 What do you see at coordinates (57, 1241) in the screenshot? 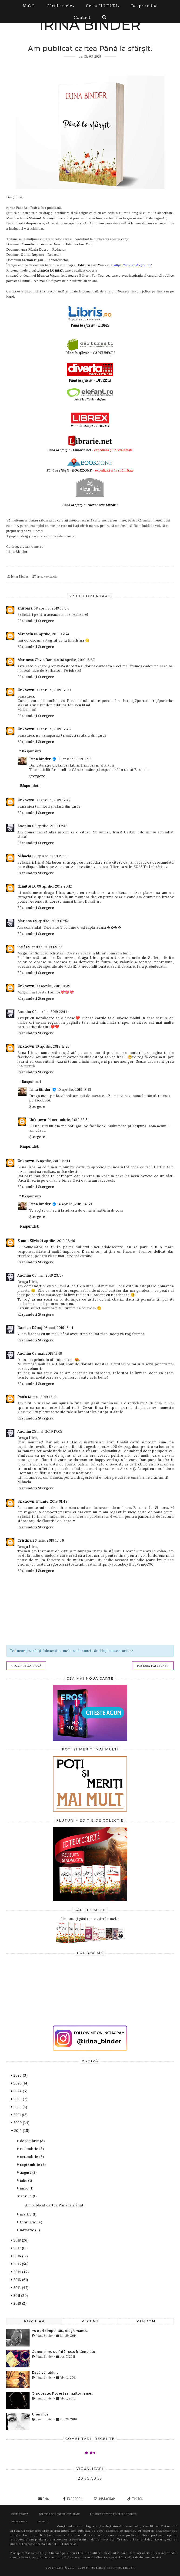
I see `21 aprilie, 2019 23:46` at bounding box center [57, 1241].